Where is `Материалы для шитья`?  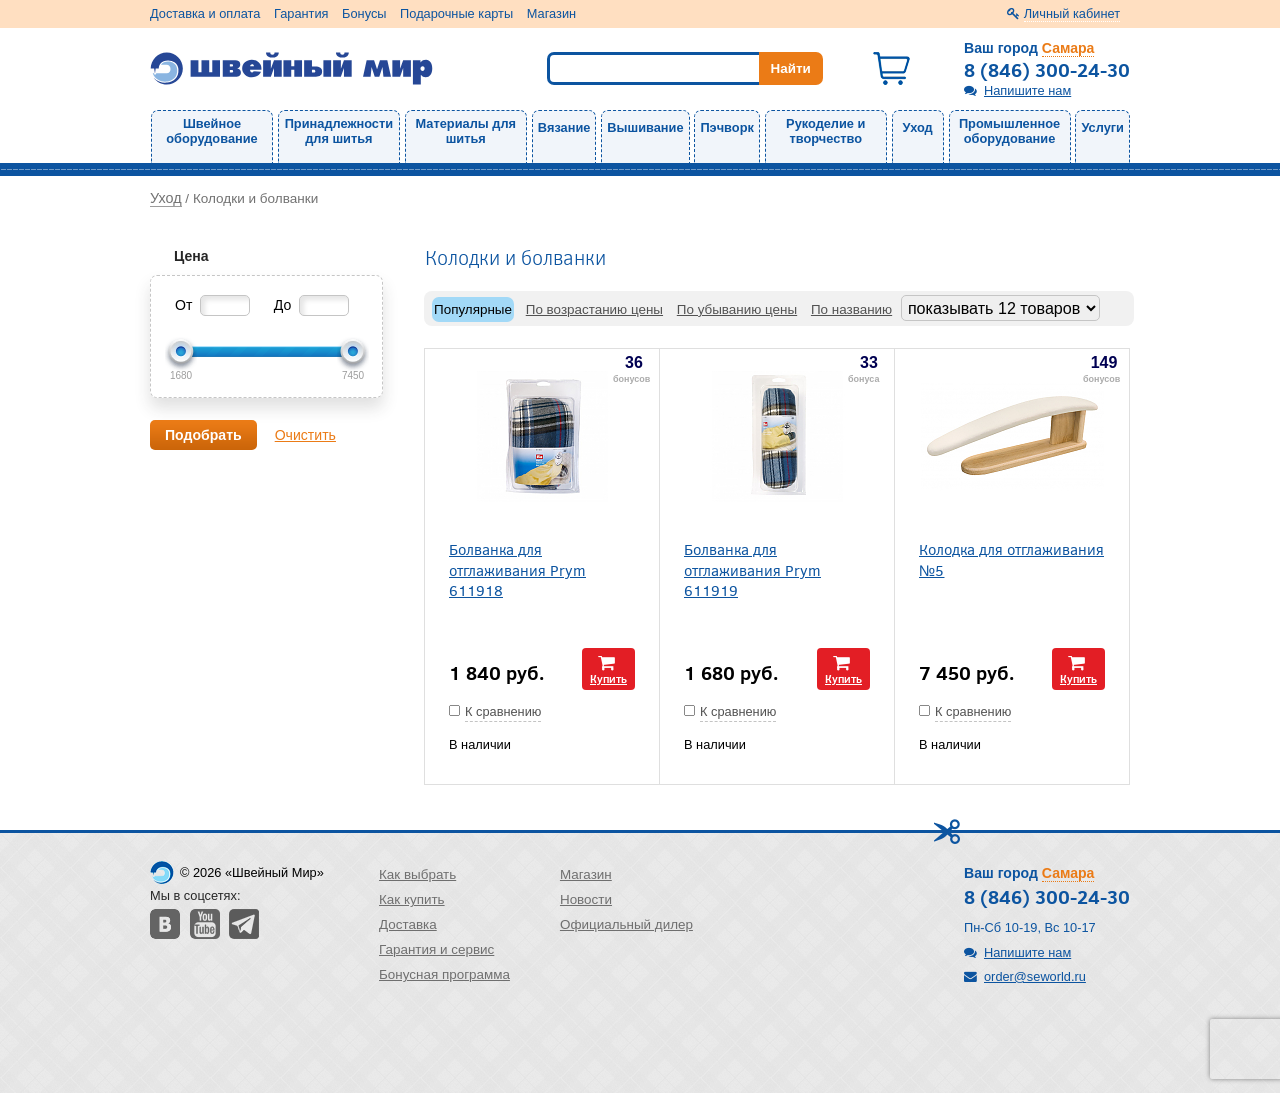 Материалы для шитья is located at coordinates (466, 131).